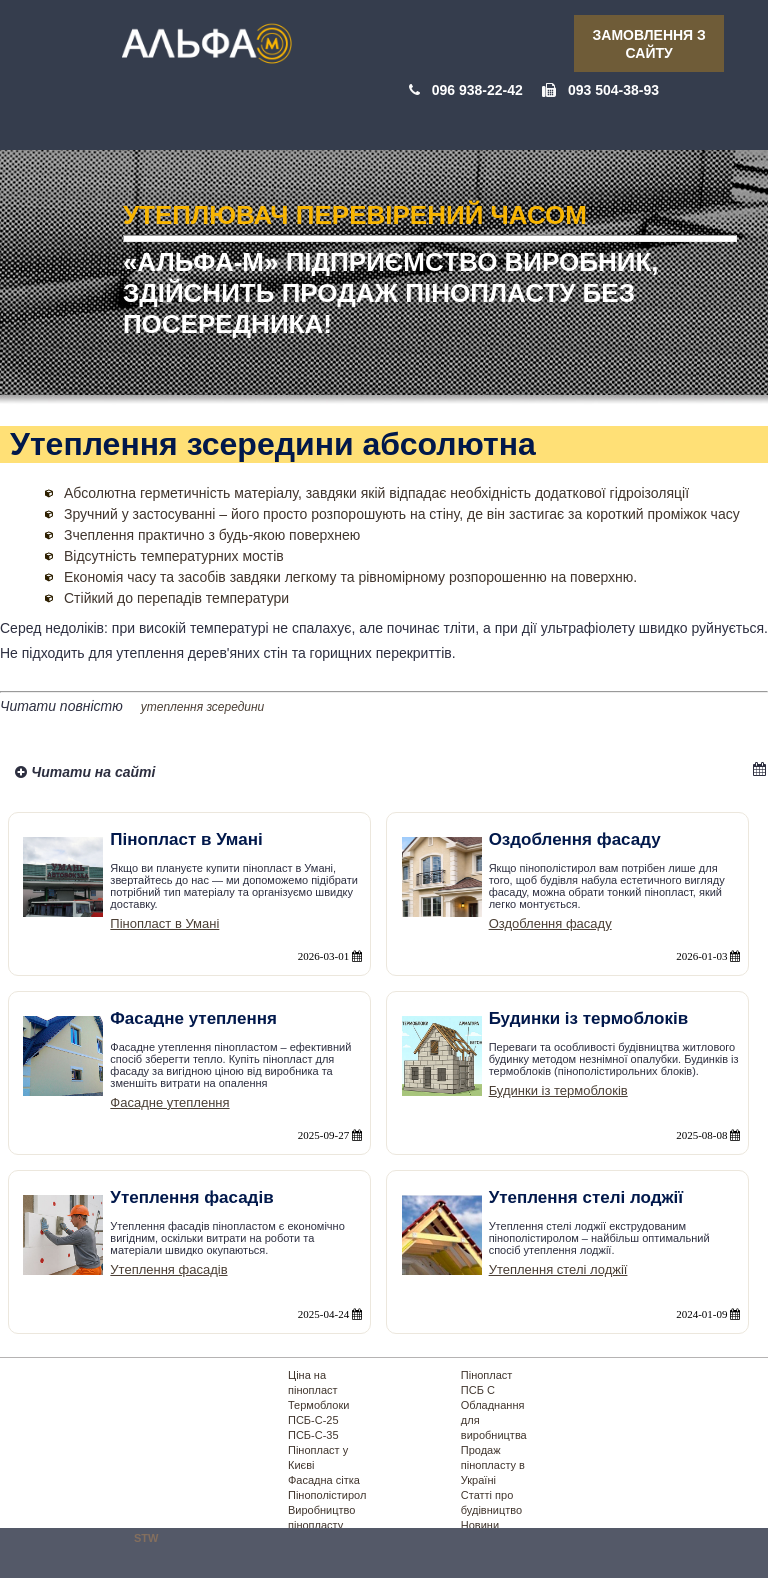 Image resolution: width=768 pixels, height=1578 pixels. Describe the element at coordinates (203, 707) in the screenshot. I see `утеплення зсередини` at that location.